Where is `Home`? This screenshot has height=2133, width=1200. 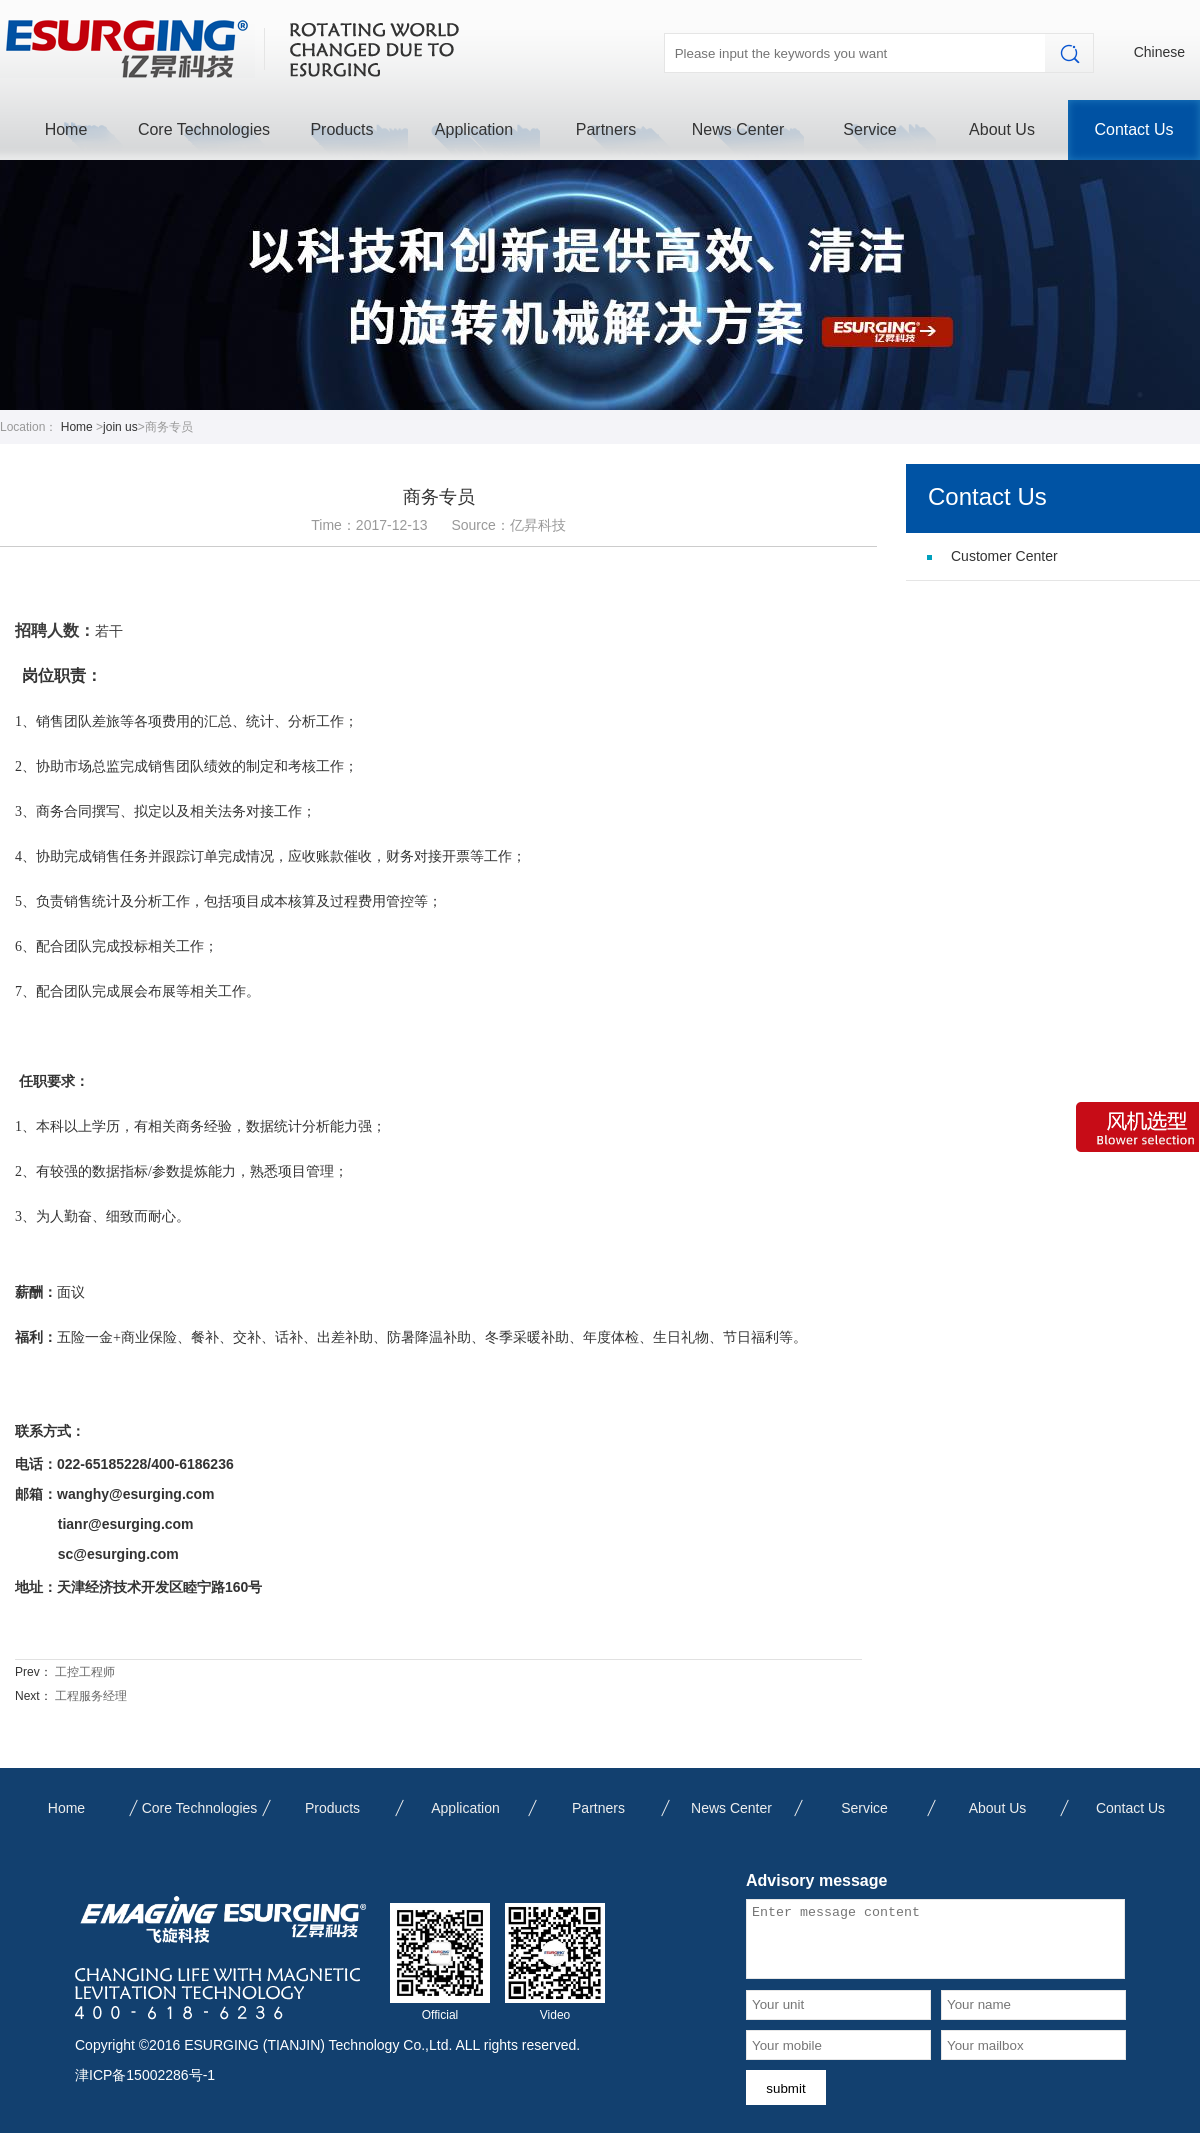 Home is located at coordinates (66, 129).